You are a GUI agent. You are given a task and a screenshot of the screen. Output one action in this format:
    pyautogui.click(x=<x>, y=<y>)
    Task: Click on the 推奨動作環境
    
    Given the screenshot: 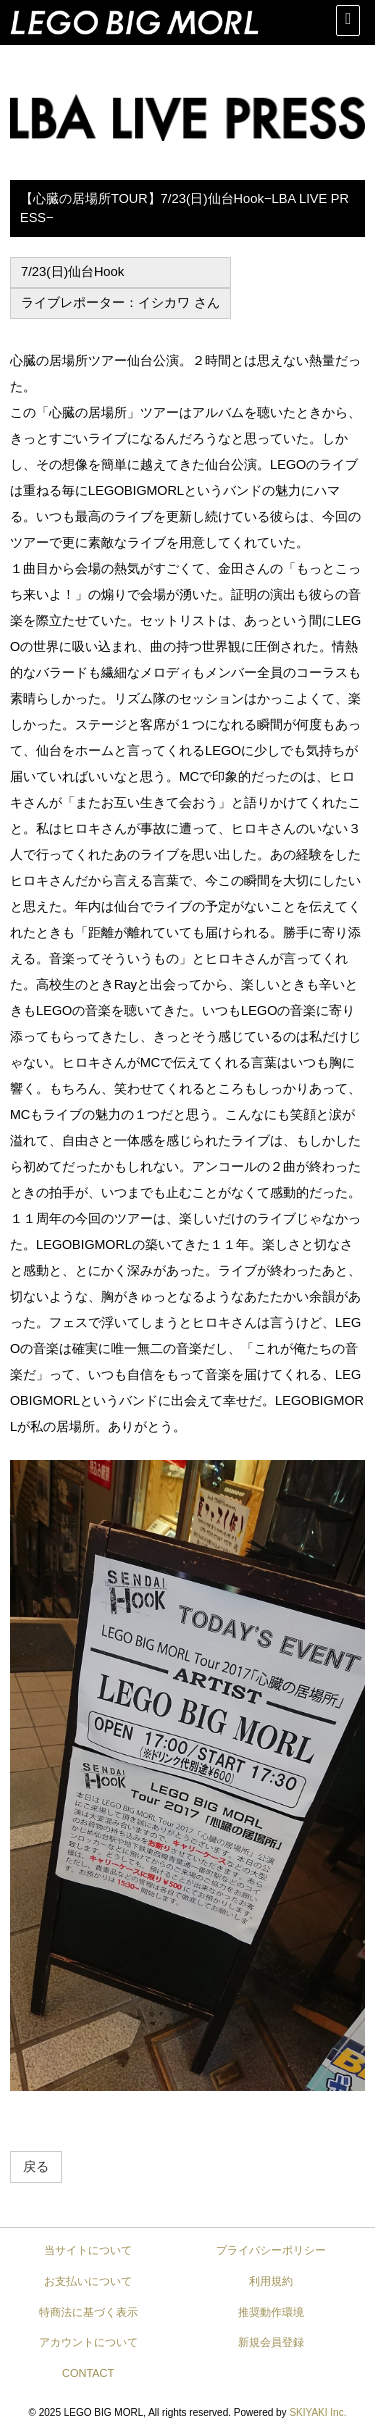 What is the action you would take?
    pyautogui.click(x=271, y=2312)
    